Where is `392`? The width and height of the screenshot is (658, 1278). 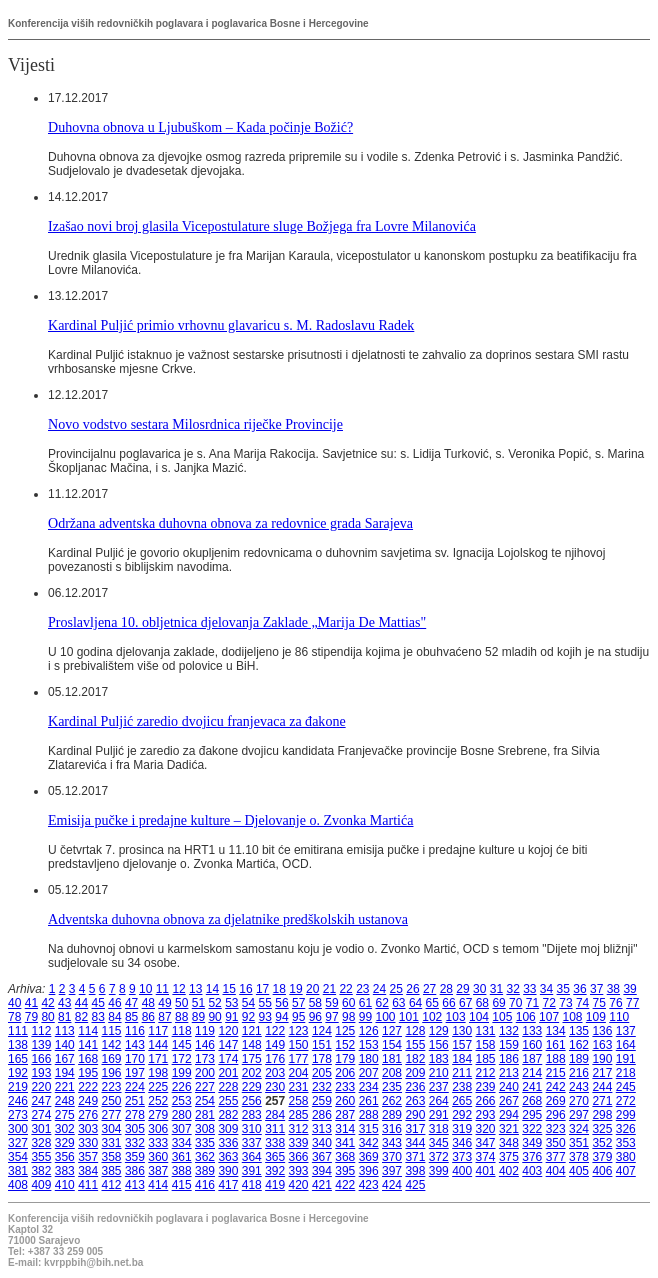
392 is located at coordinates (275, 1171).